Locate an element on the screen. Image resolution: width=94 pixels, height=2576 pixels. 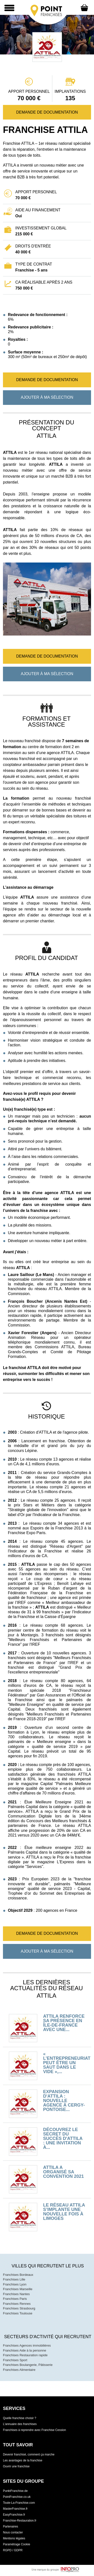
Franchises Paris is located at coordinates (15, 2299).